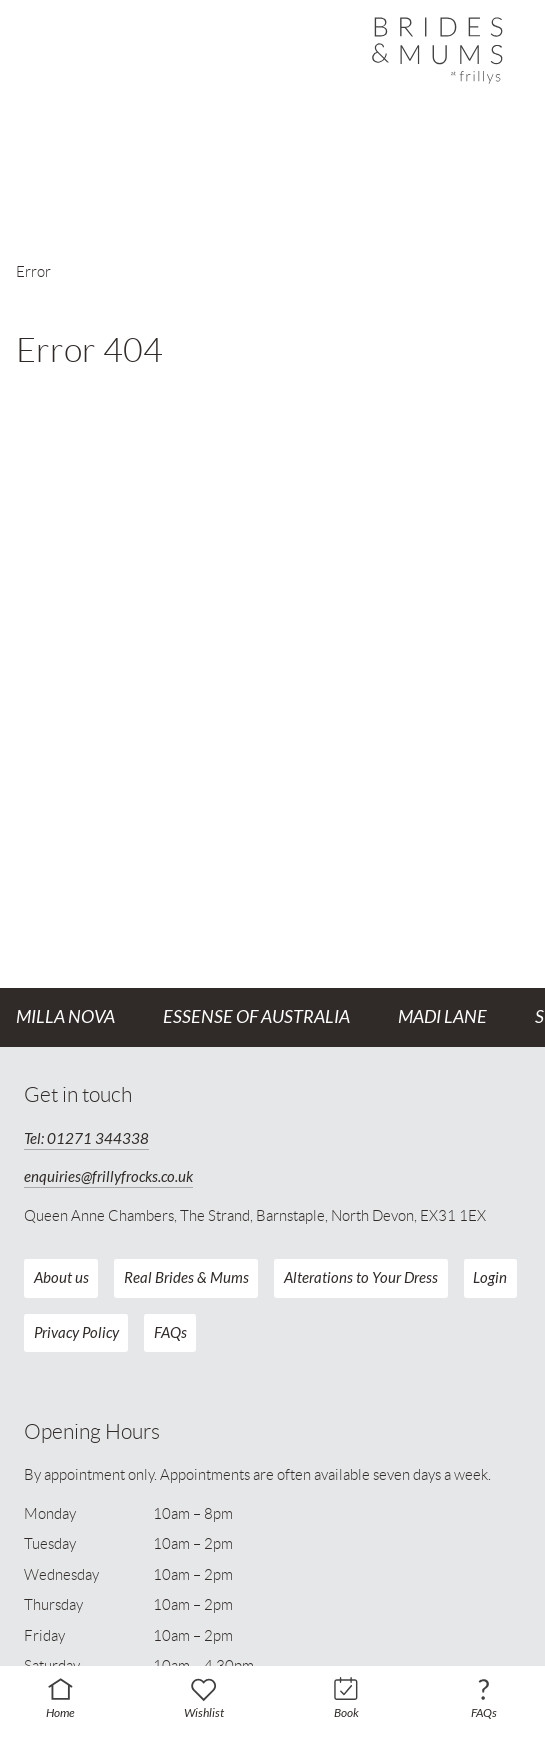  I want to click on FAQs, so click(170, 1333).